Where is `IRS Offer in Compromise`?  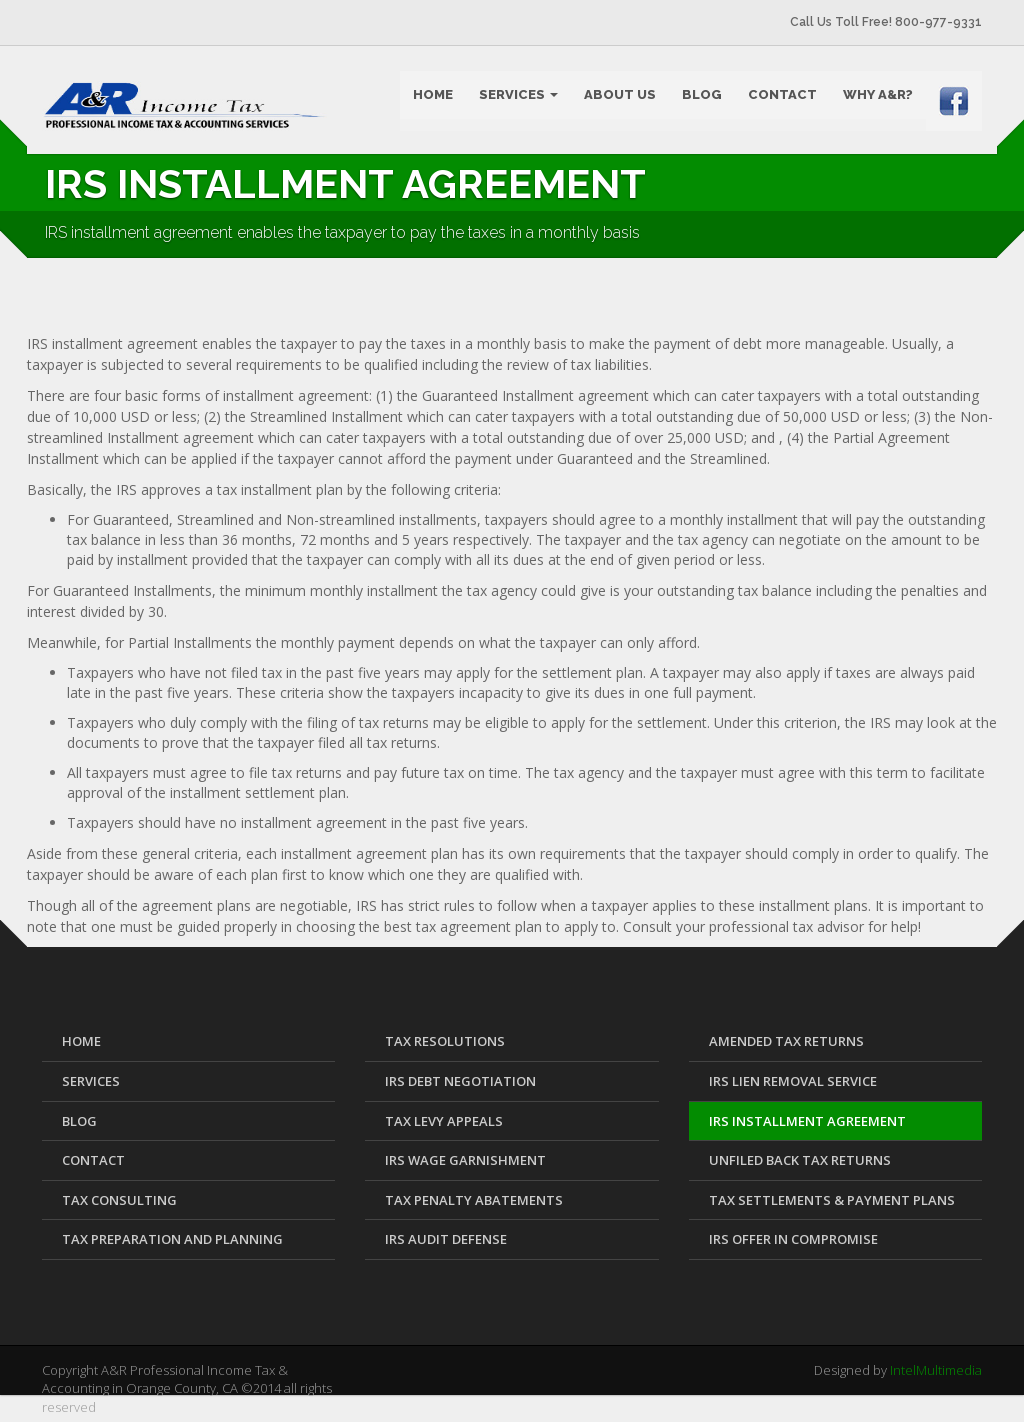
IRS Offer in Compromise is located at coordinates (793, 1246).